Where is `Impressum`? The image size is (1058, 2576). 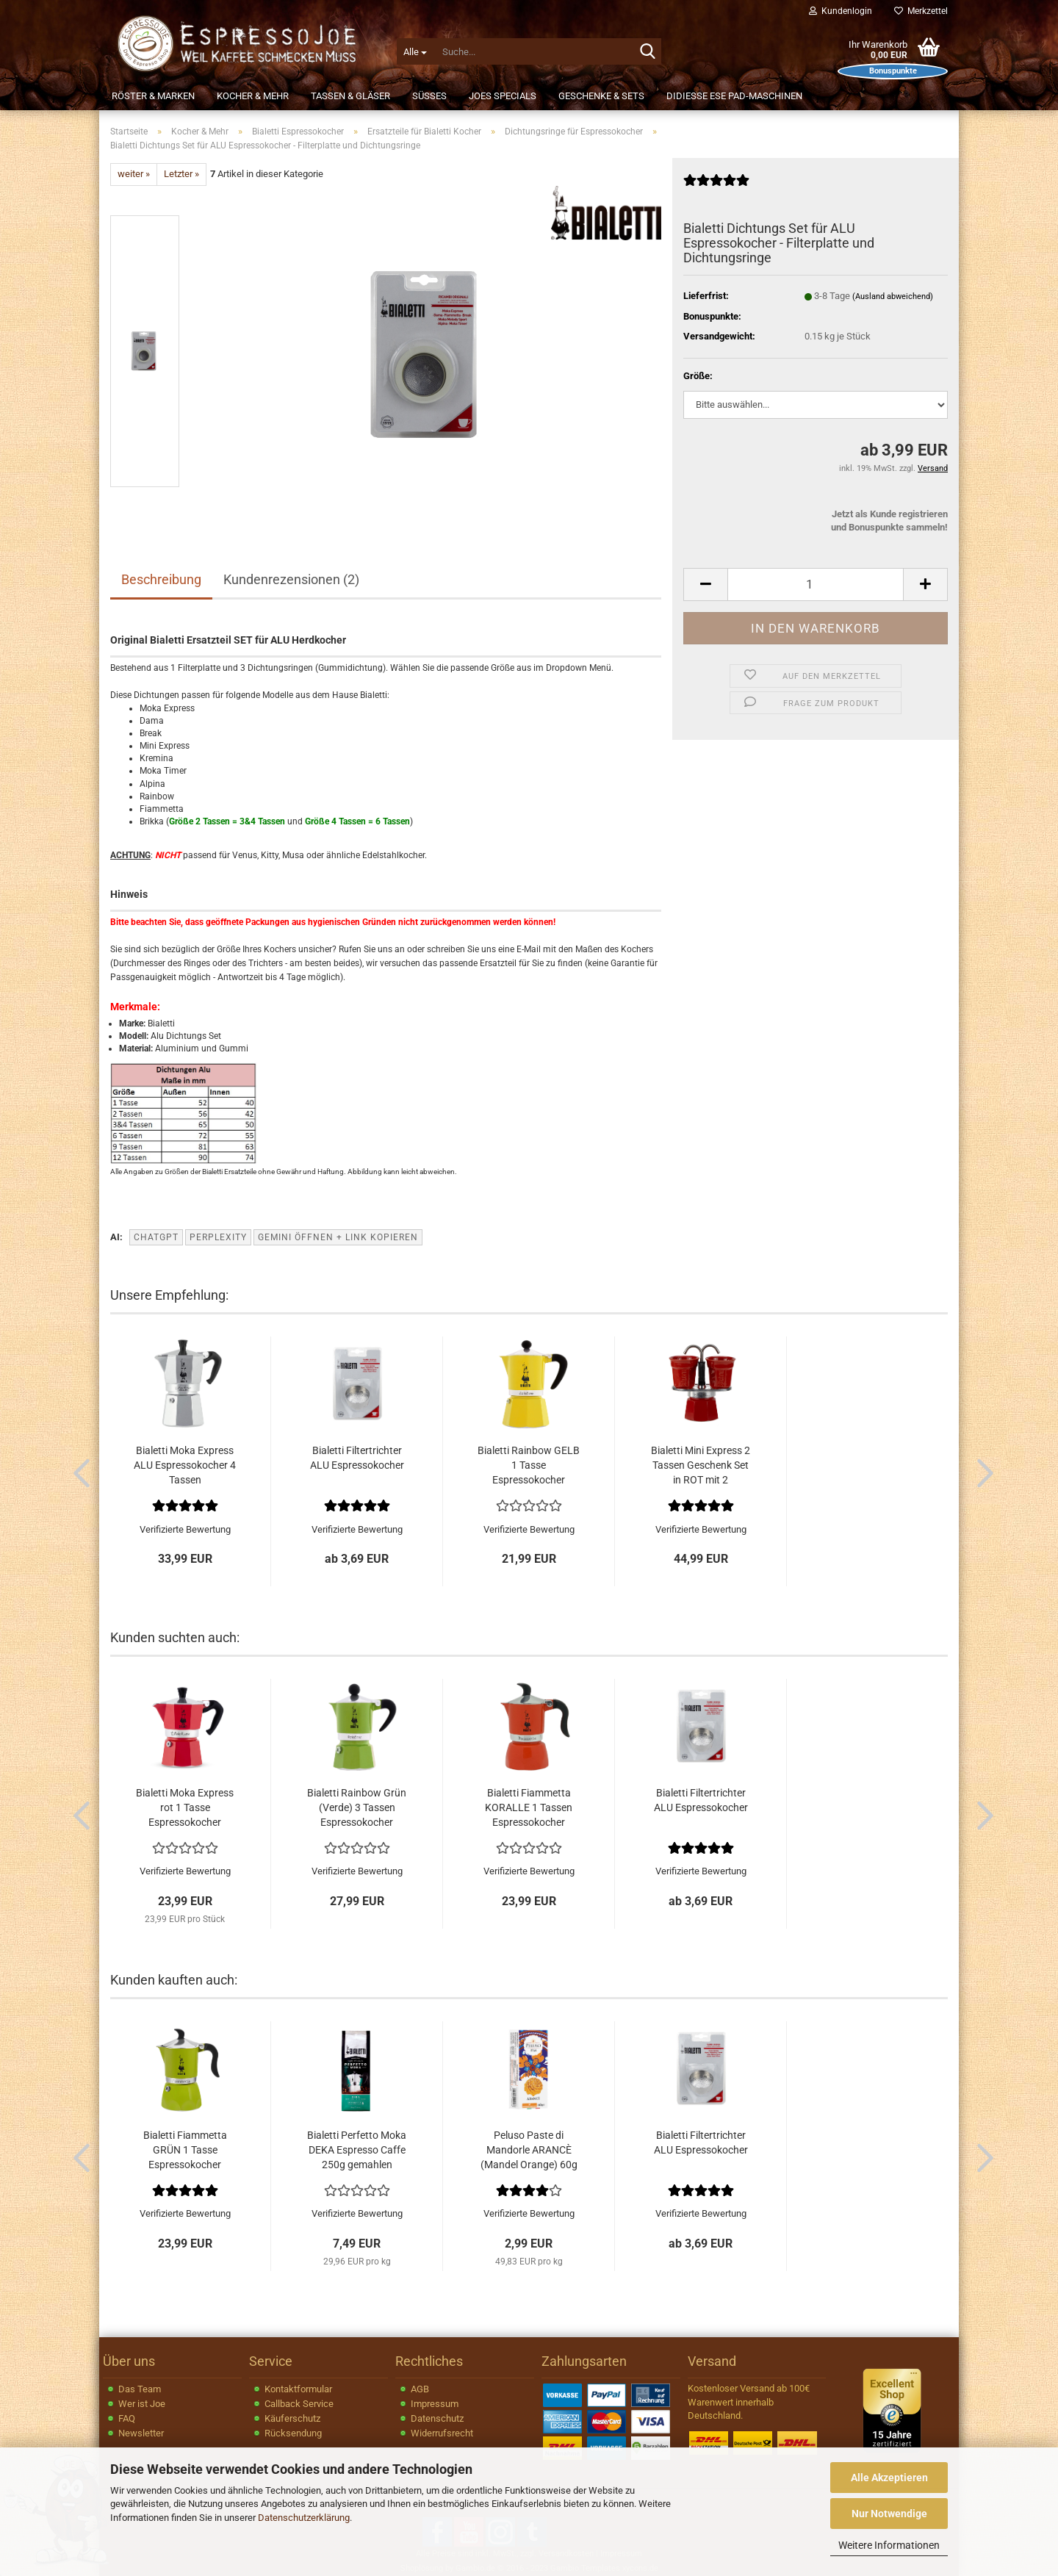 Impressum is located at coordinates (434, 2403).